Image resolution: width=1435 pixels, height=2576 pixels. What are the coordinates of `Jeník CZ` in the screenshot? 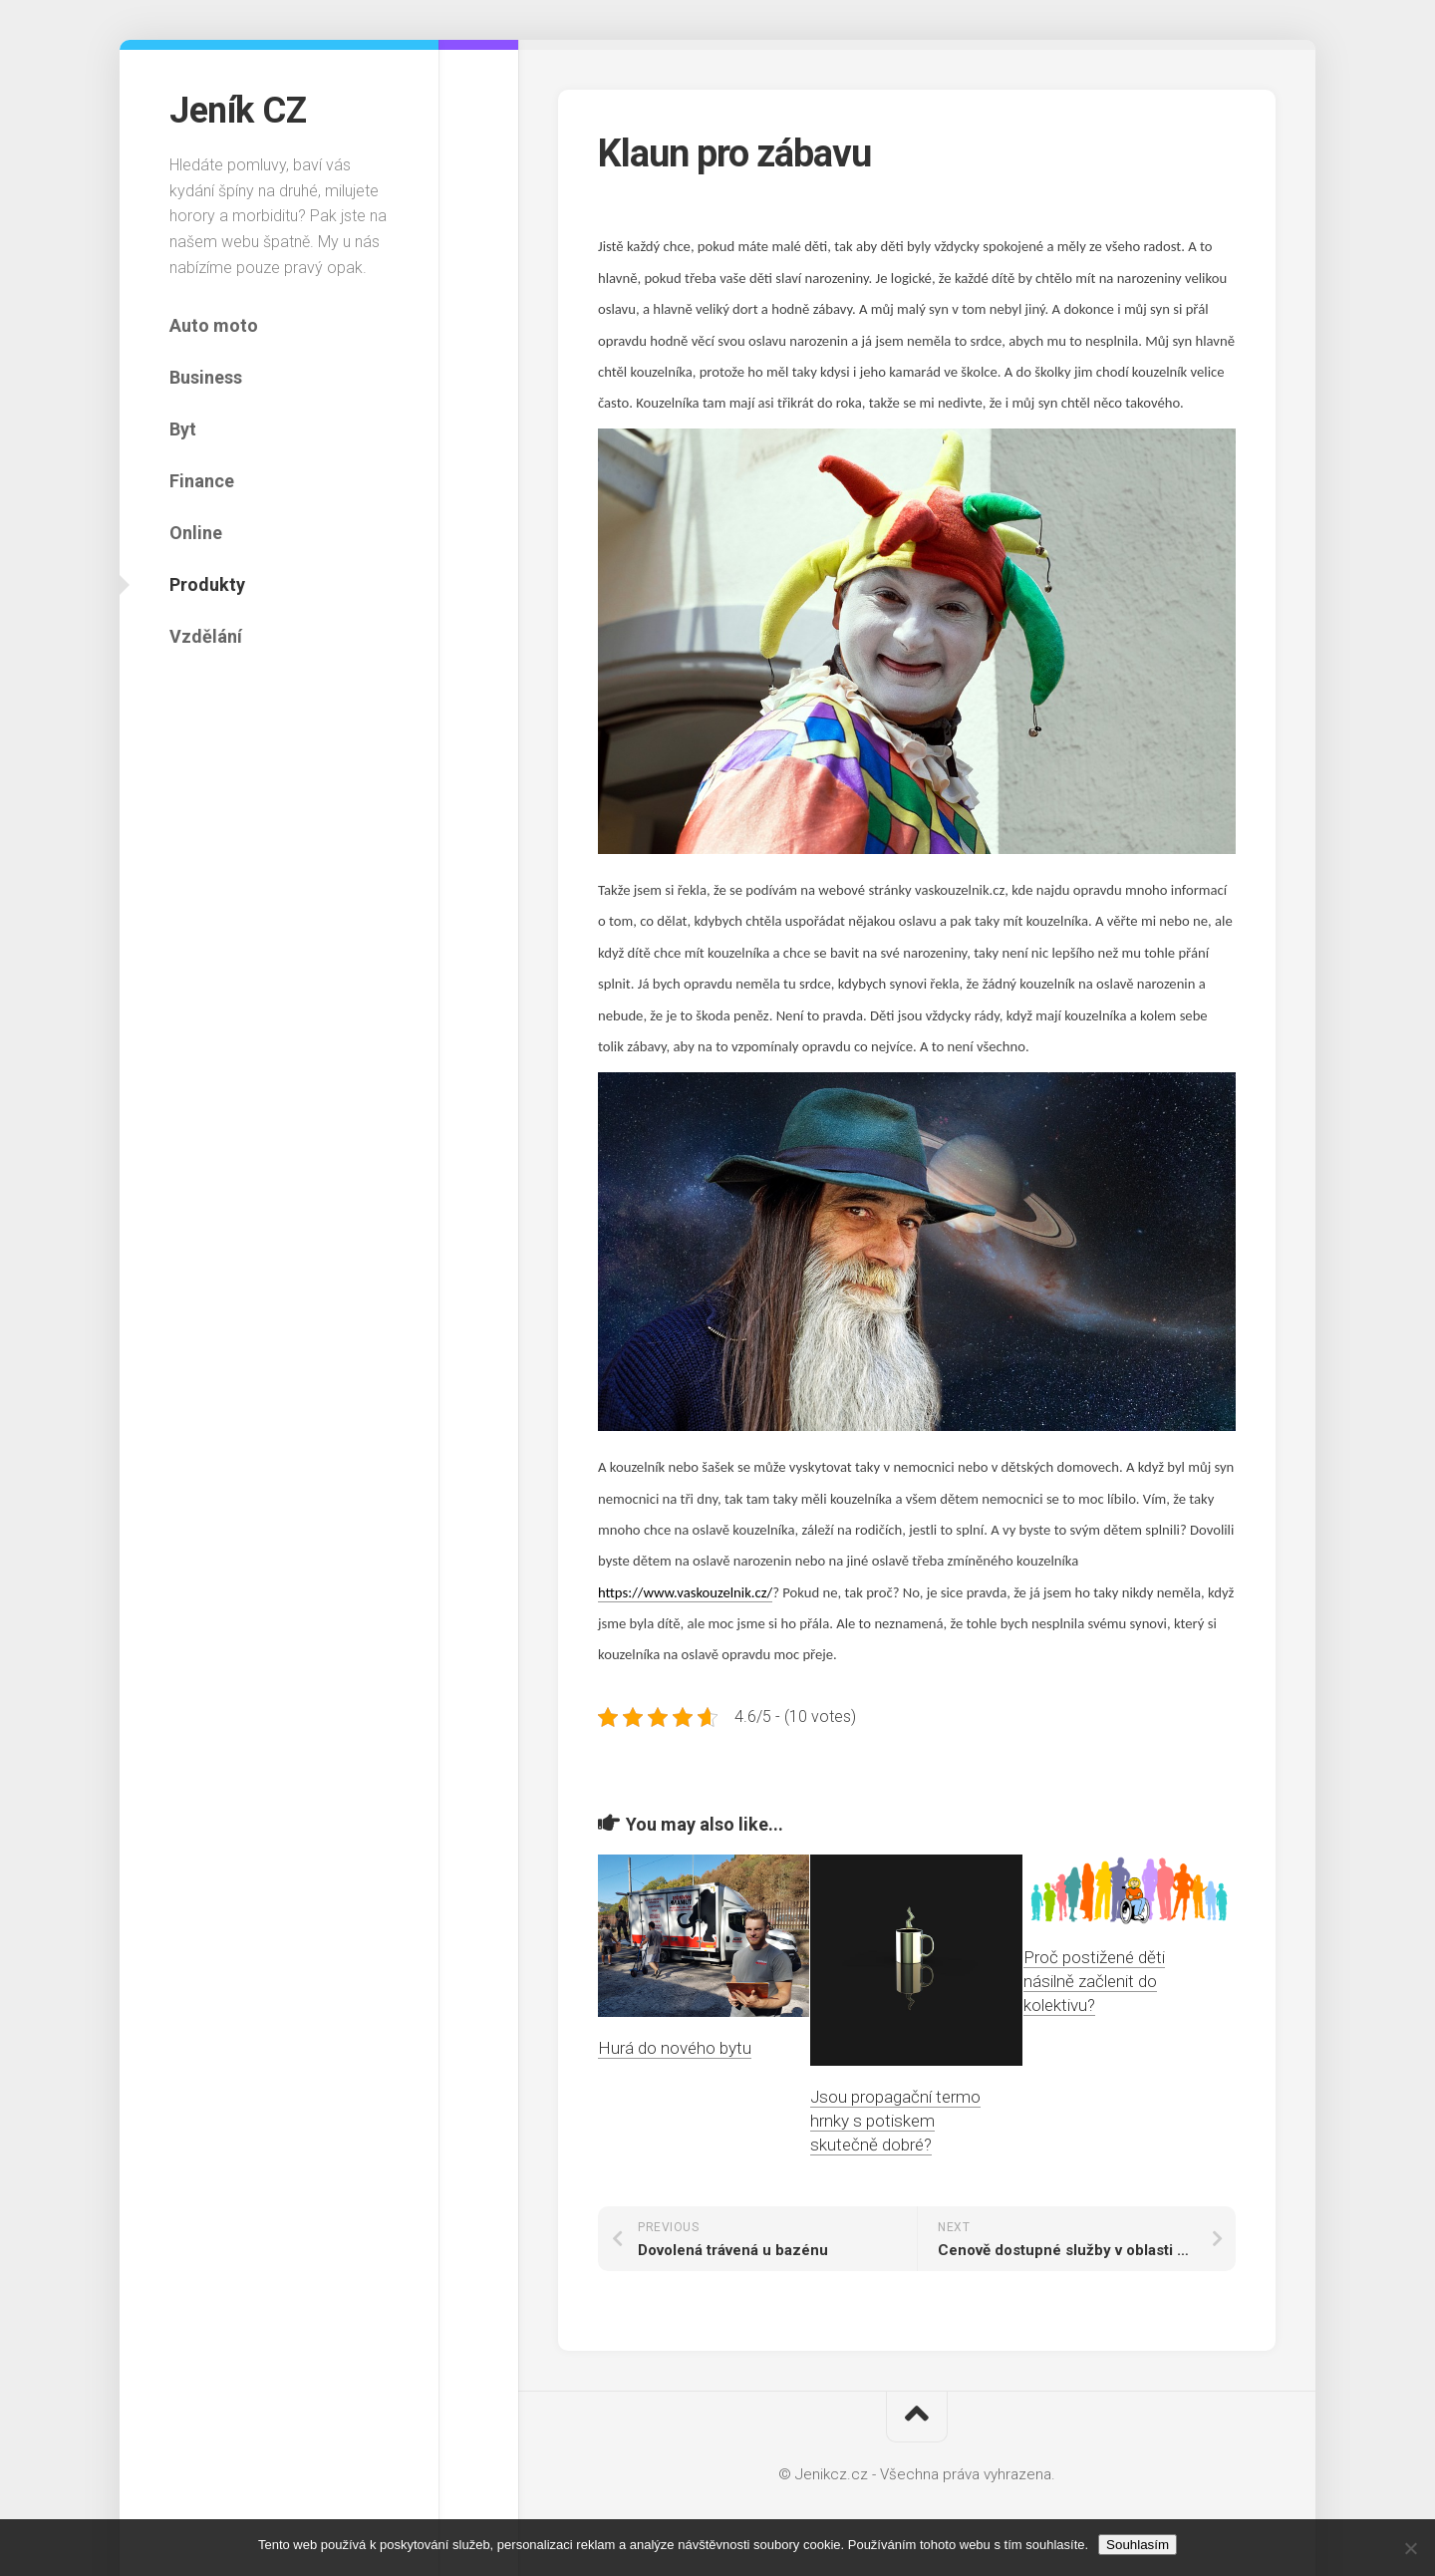 It's located at (237, 111).